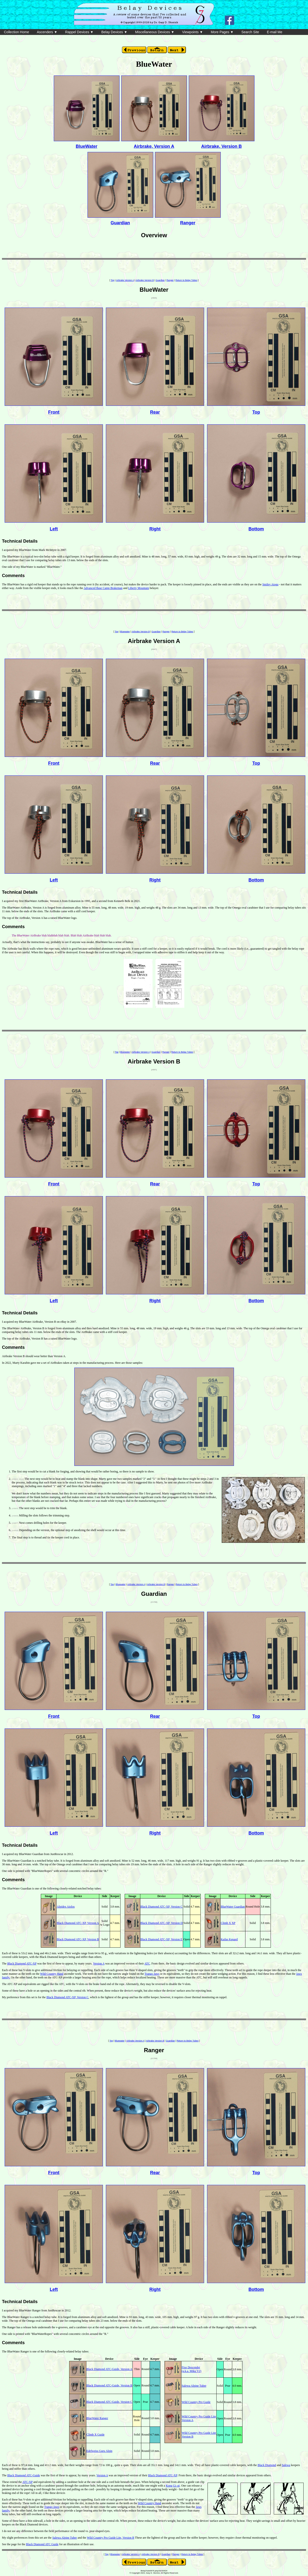 This screenshot has height=2576, width=308. What do you see at coordinates (228, 1923) in the screenshot?
I see `Climb X XP` at bounding box center [228, 1923].